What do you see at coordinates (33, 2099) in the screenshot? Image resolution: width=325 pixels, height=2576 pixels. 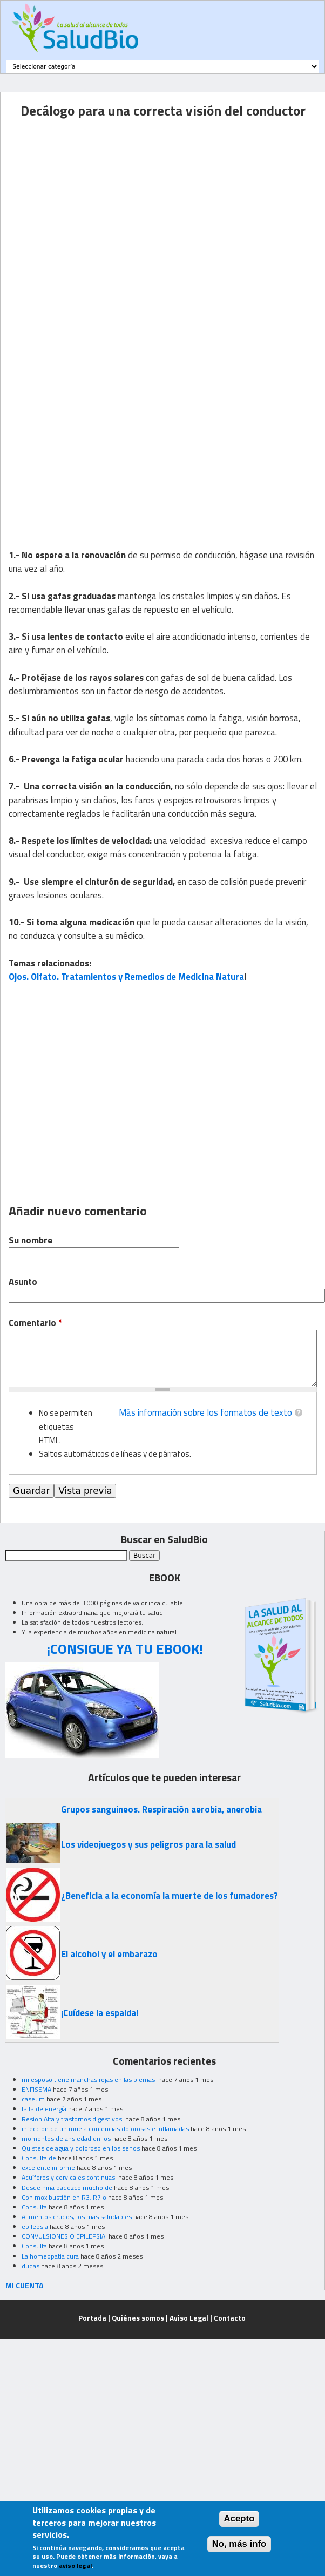 I see `caseum` at bounding box center [33, 2099].